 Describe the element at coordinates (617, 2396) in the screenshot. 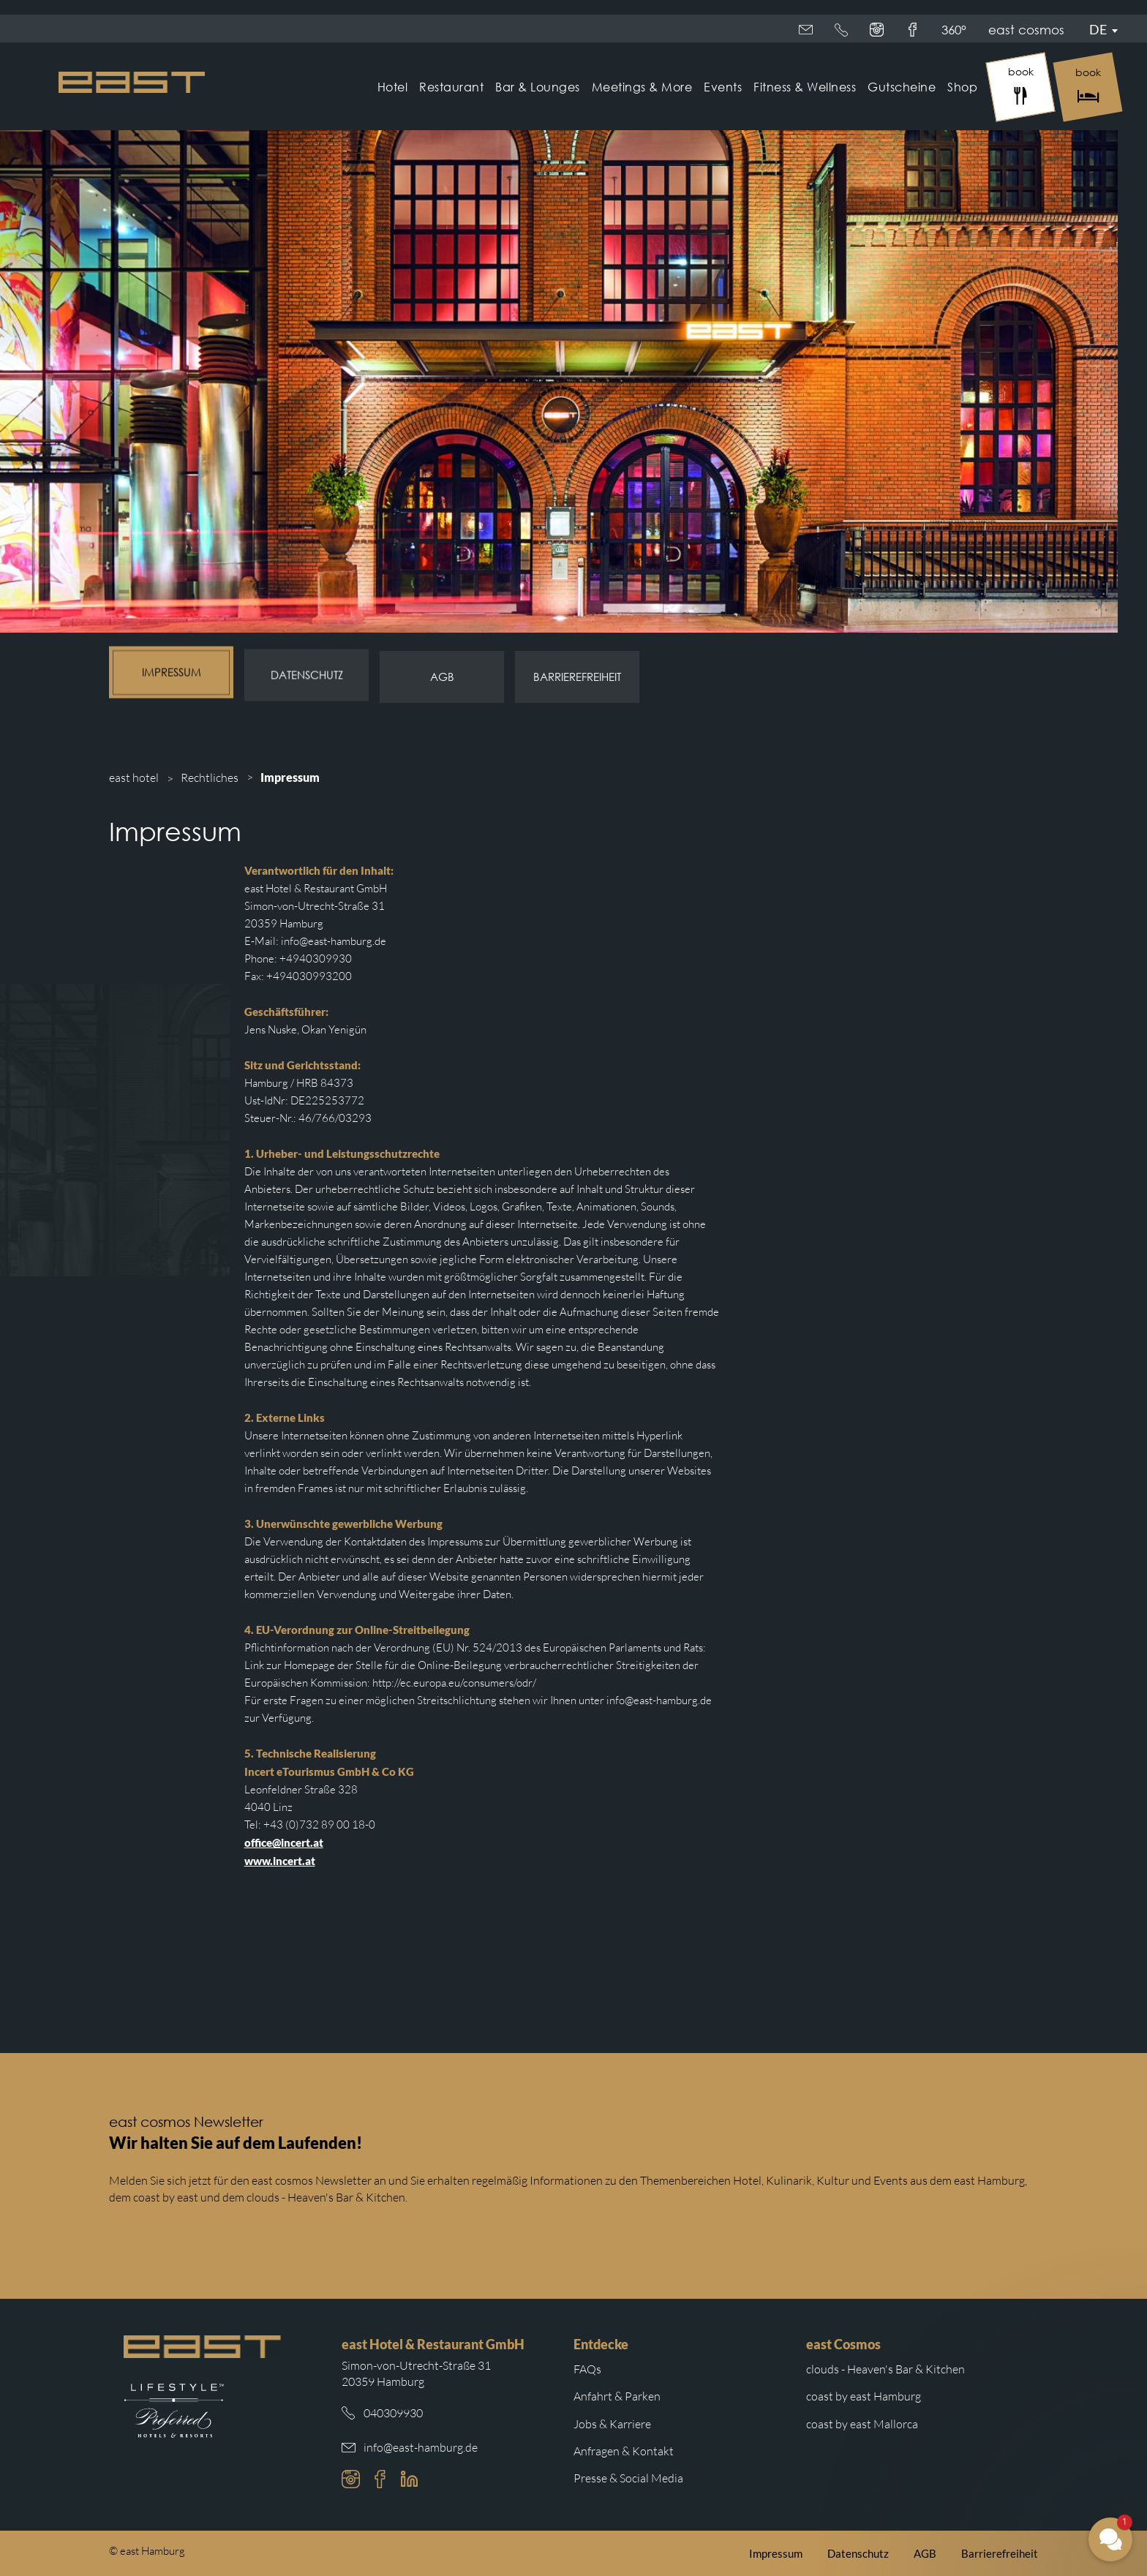

I see `Anfahrt & Parken [Weiterleitung zu Anfahrt und Parken im east]` at that location.